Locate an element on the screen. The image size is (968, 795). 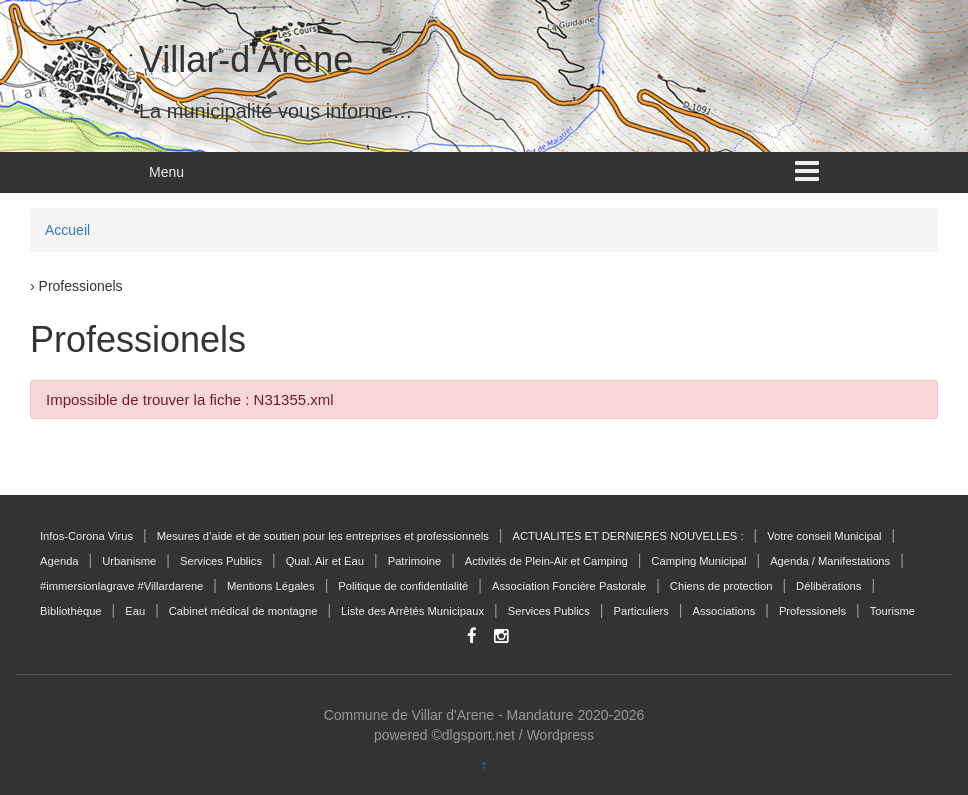
Qual. Air et Eau is located at coordinates (325, 561).